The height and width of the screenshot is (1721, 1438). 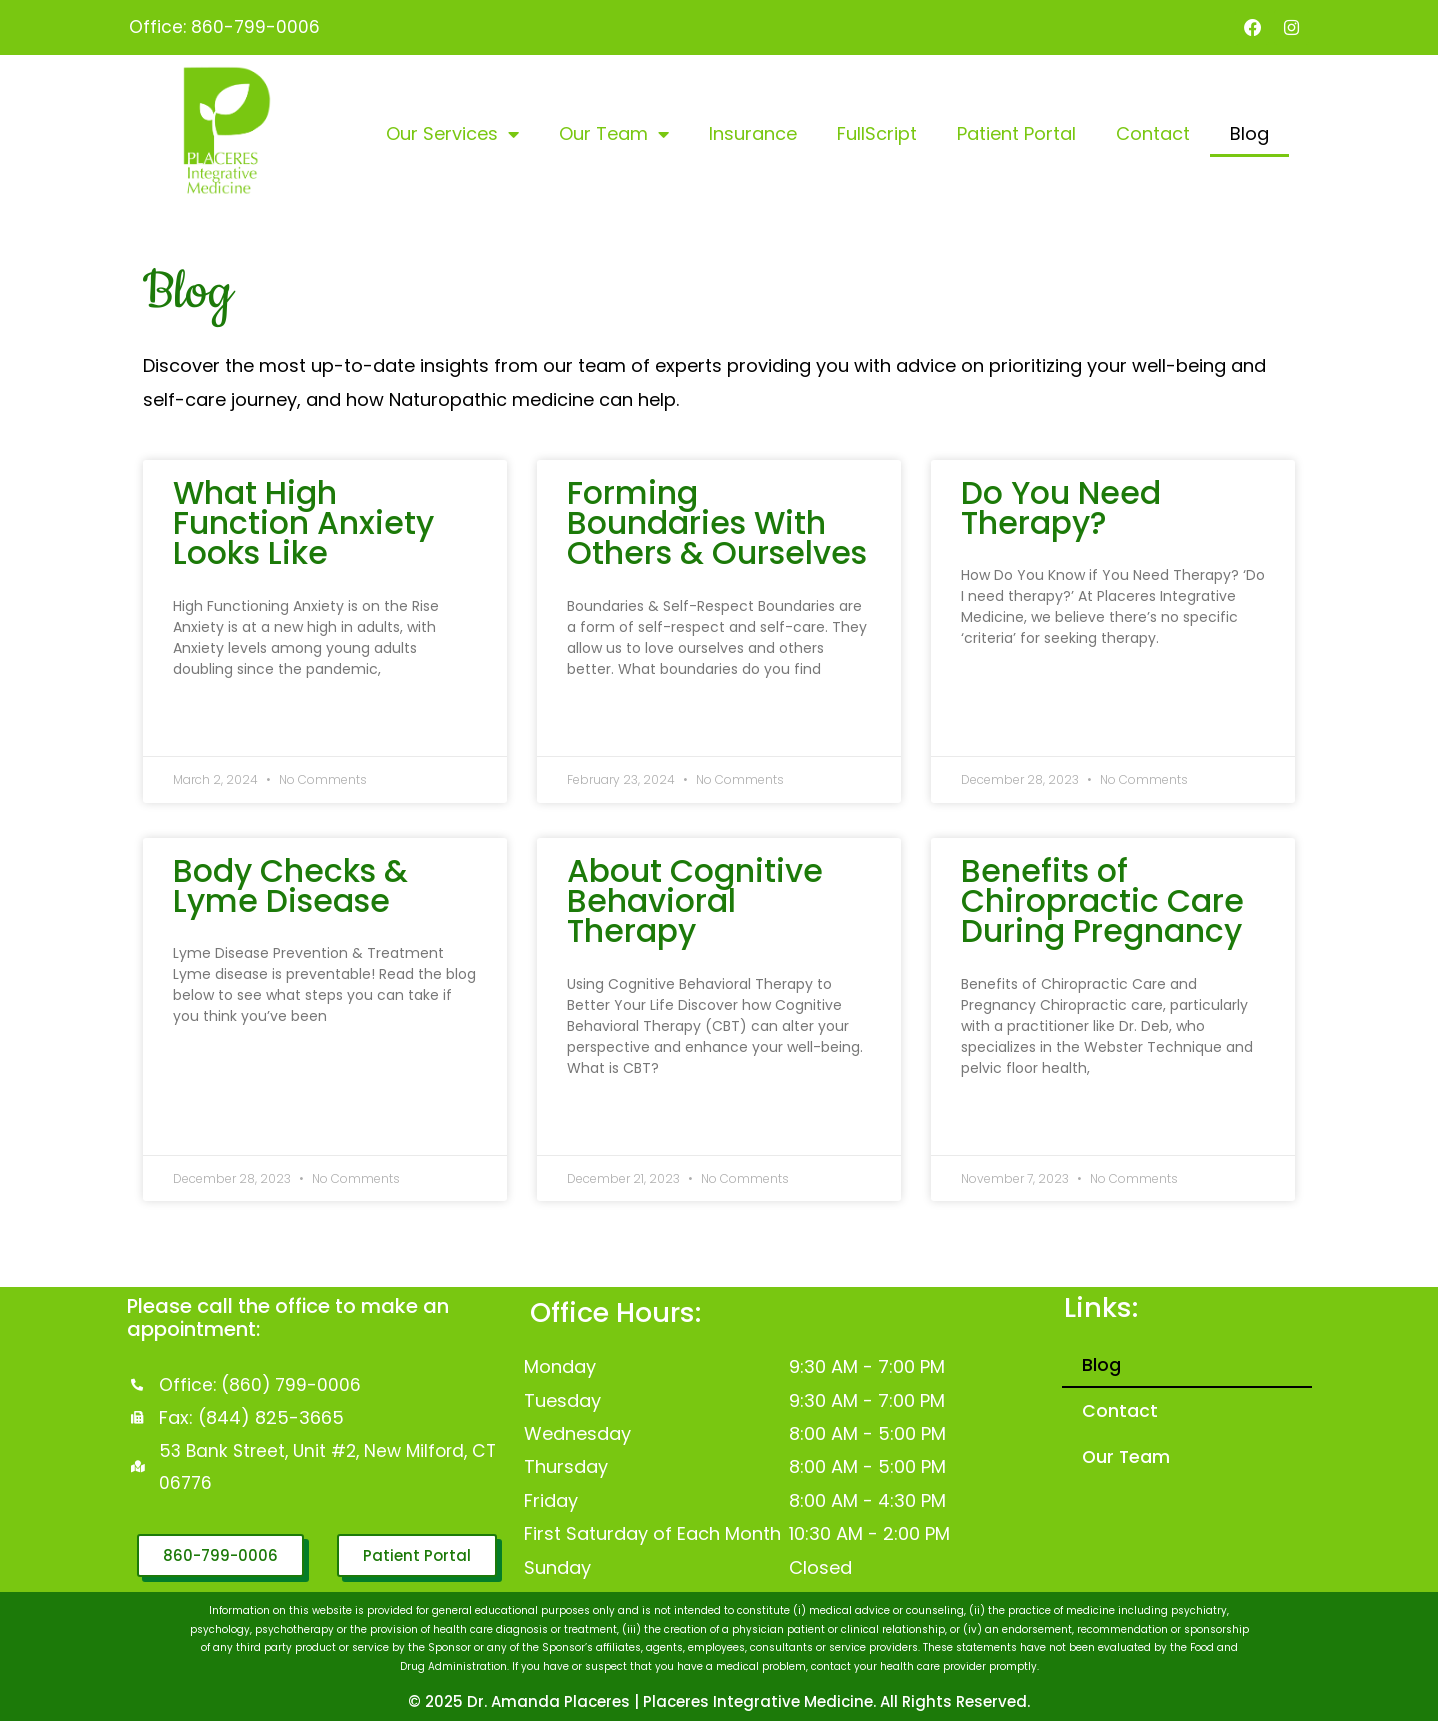 What do you see at coordinates (992, 696) in the screenshot?
I see `Read More » [Read more about Do You Need Therapy?]` at bounding box center [992, 696].